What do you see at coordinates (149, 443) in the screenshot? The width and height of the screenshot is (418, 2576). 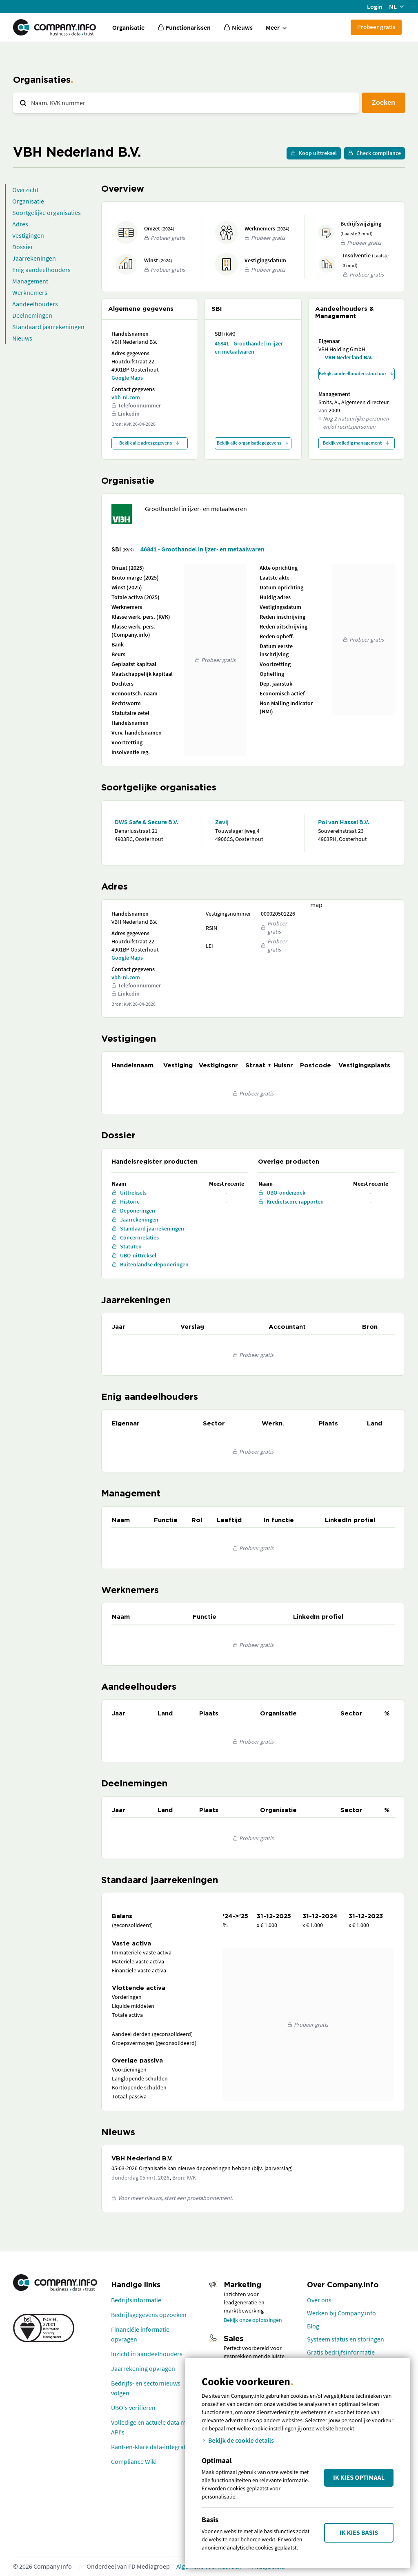 I see `Bekijk alle adresgegevens` at bounding box center [149, 443].